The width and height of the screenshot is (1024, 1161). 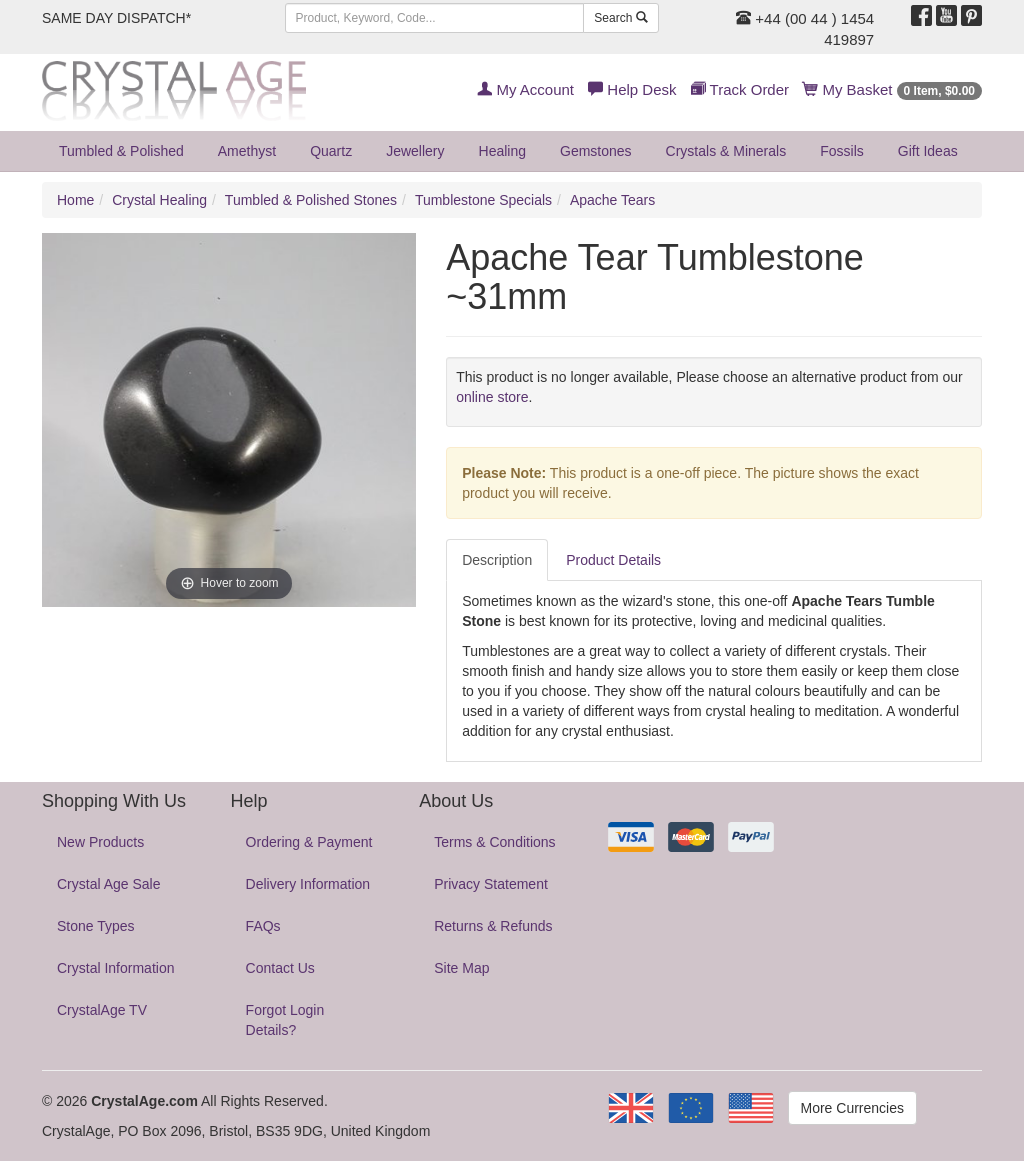 I want to click on Amethyst, so click(x=247, y=151).